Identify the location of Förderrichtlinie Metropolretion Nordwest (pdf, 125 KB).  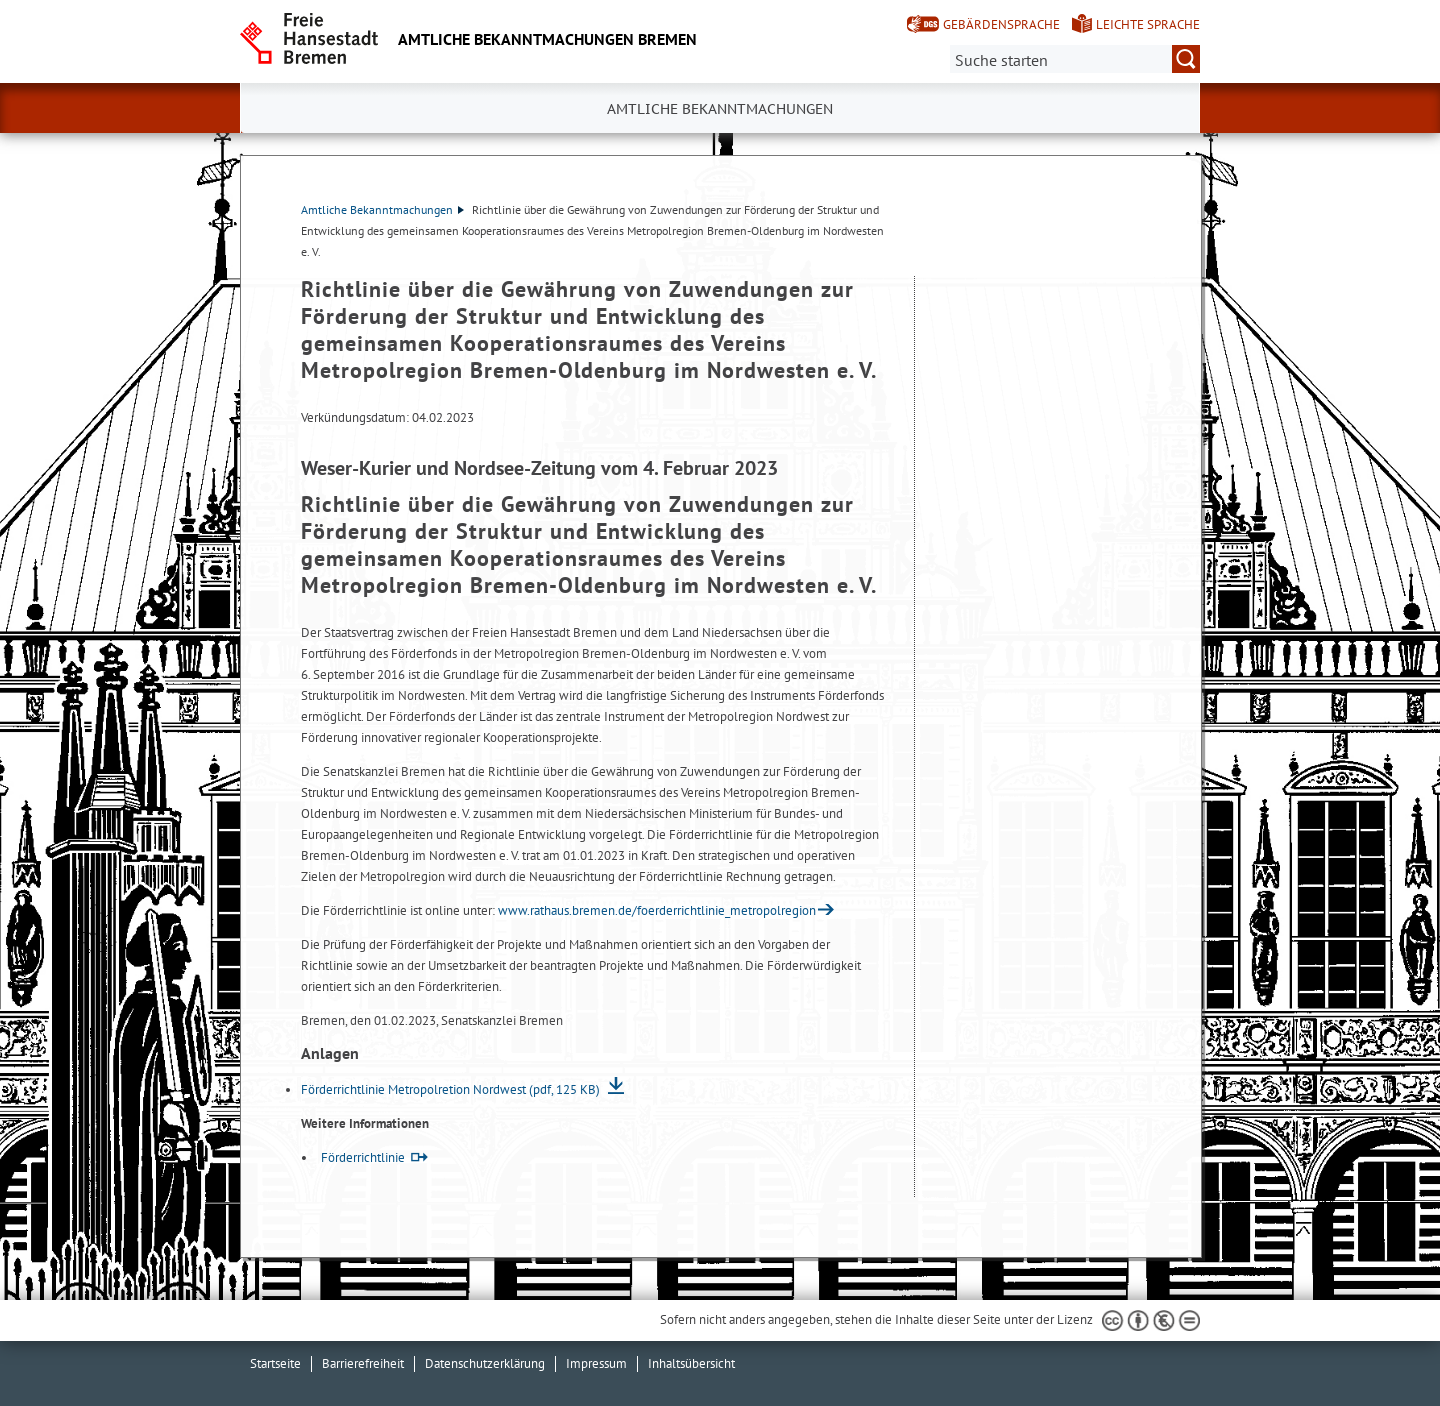
(452, 1089).